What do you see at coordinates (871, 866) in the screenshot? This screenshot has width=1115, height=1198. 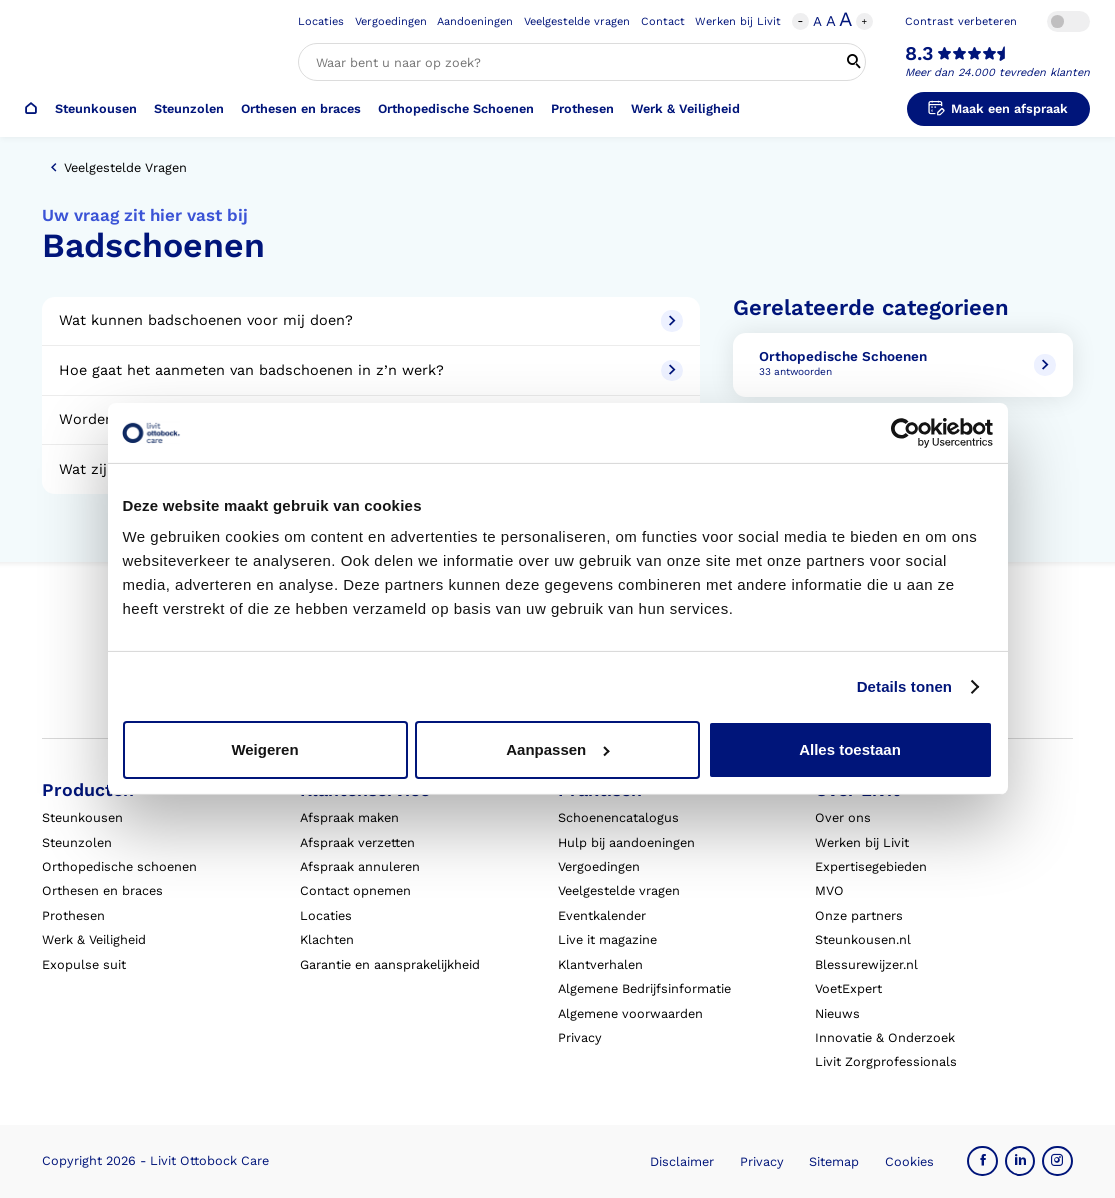 I see `Expertisegebieden` at bounding box center [871, 866].